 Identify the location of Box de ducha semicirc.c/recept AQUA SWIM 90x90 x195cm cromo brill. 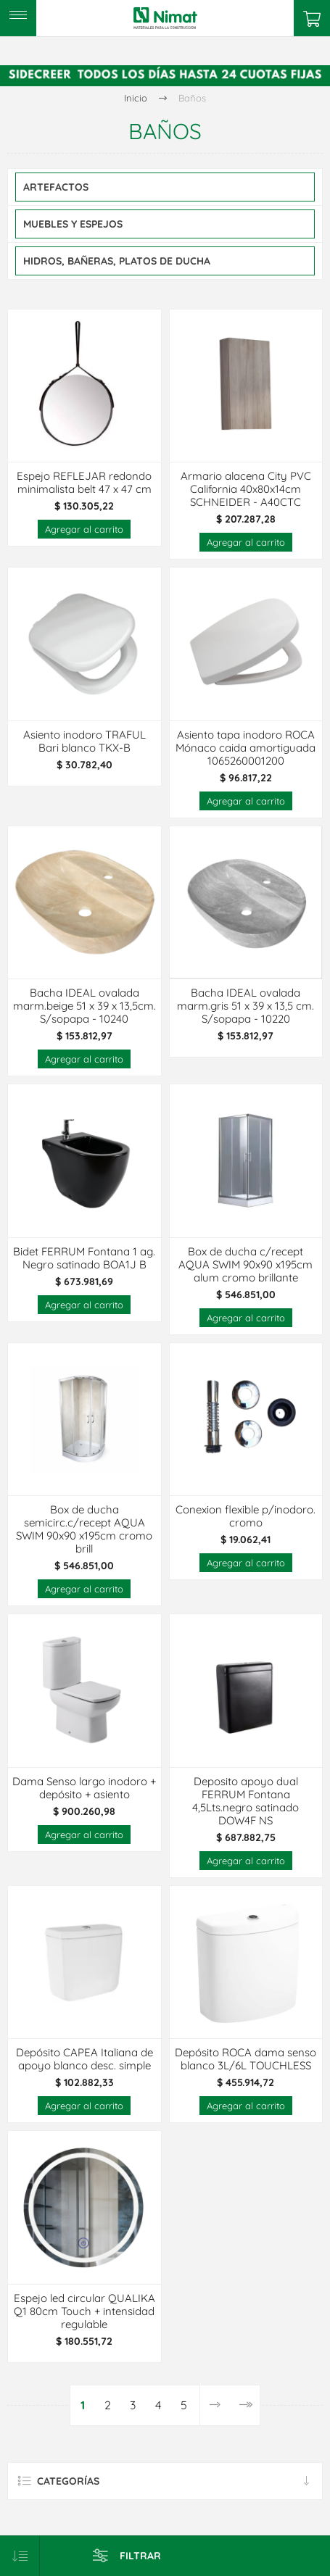
(84, 1529).